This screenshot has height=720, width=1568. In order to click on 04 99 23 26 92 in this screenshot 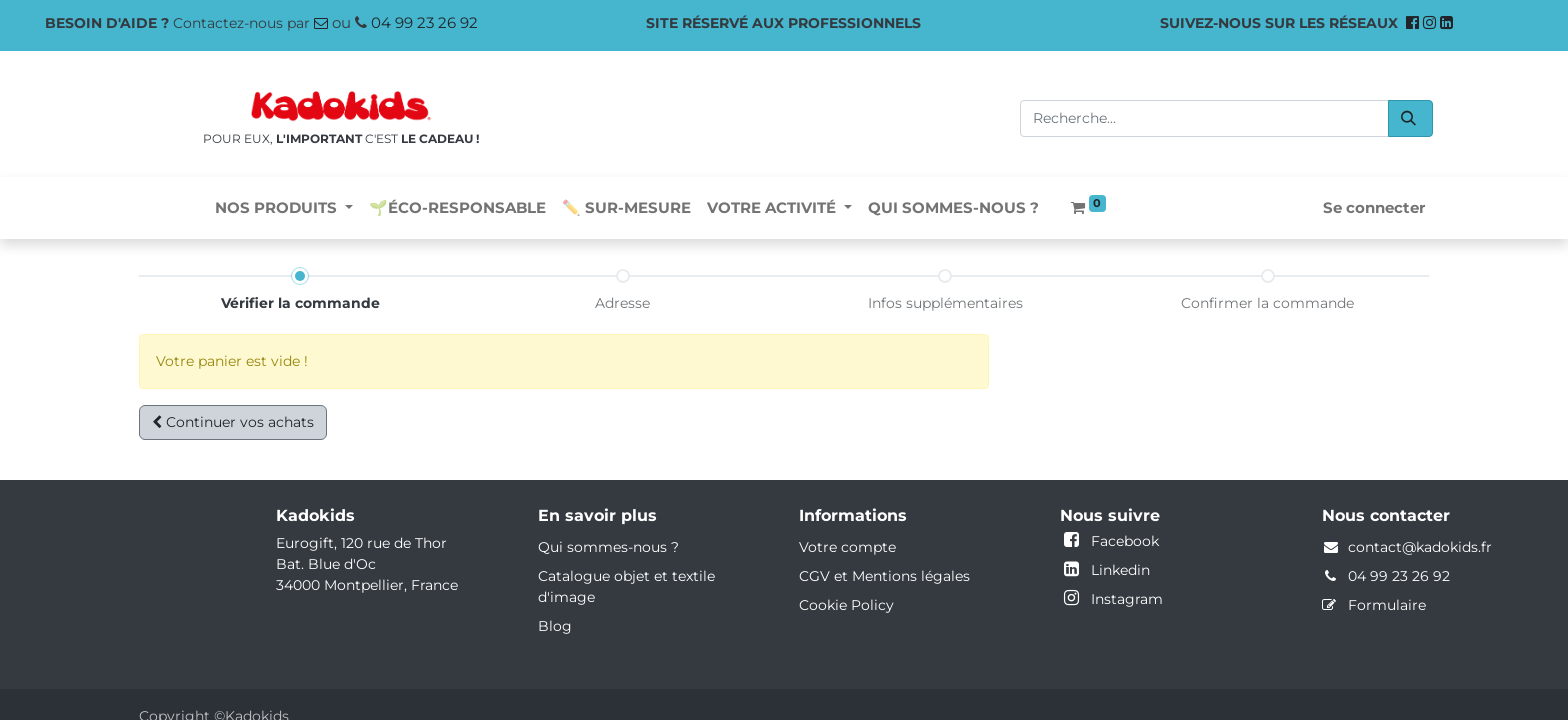, I will do `click(424, 22)`.